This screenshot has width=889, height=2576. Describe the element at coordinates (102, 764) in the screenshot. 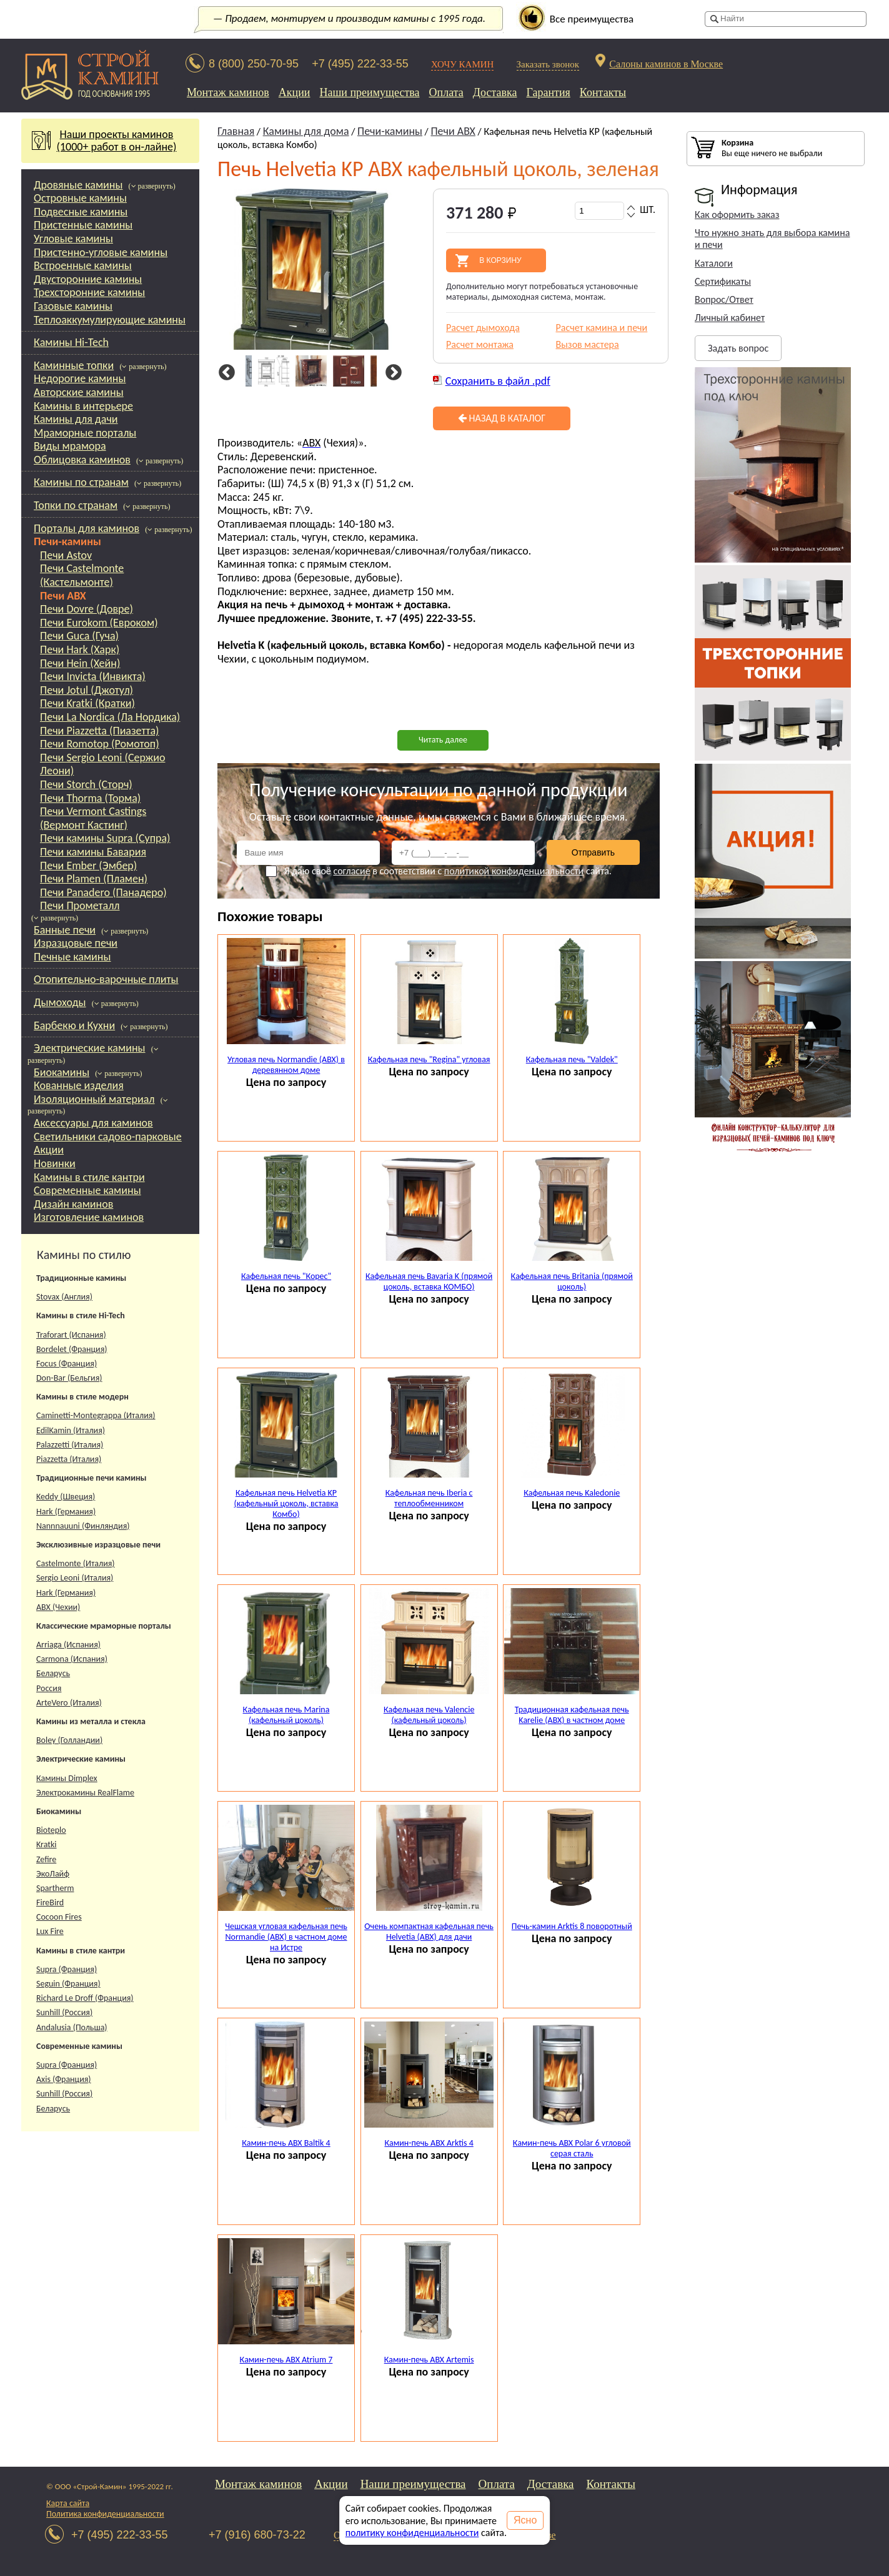

I see `Печи Sergio Leoni (Сержио Леони)` at that location.